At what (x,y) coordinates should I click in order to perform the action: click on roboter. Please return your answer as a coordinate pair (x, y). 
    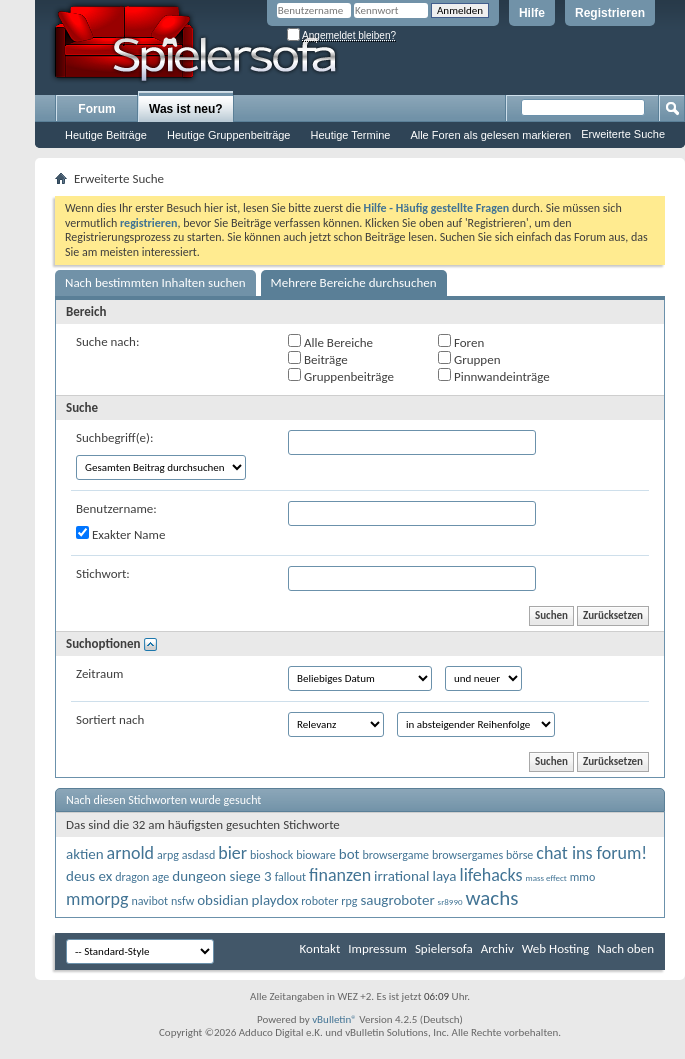
    Looking at the image, I should click on (319, 901).